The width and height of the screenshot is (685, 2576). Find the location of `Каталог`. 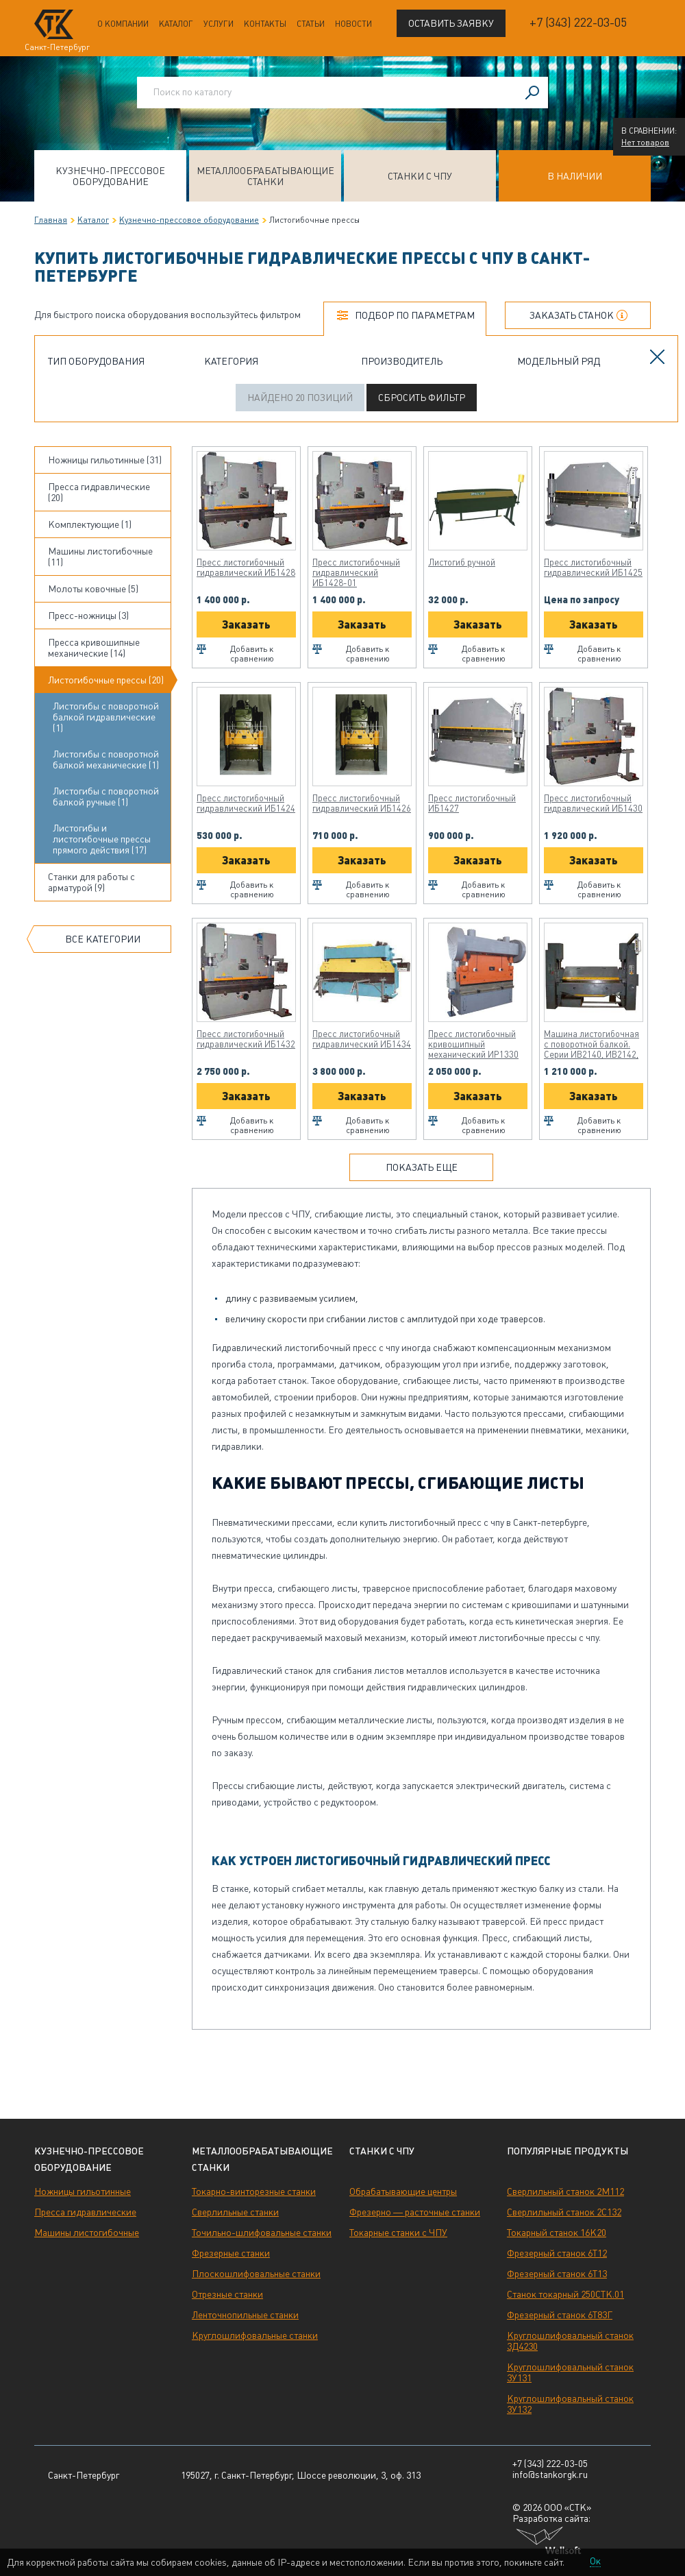

Каталог is located at coordinates (176, 24).